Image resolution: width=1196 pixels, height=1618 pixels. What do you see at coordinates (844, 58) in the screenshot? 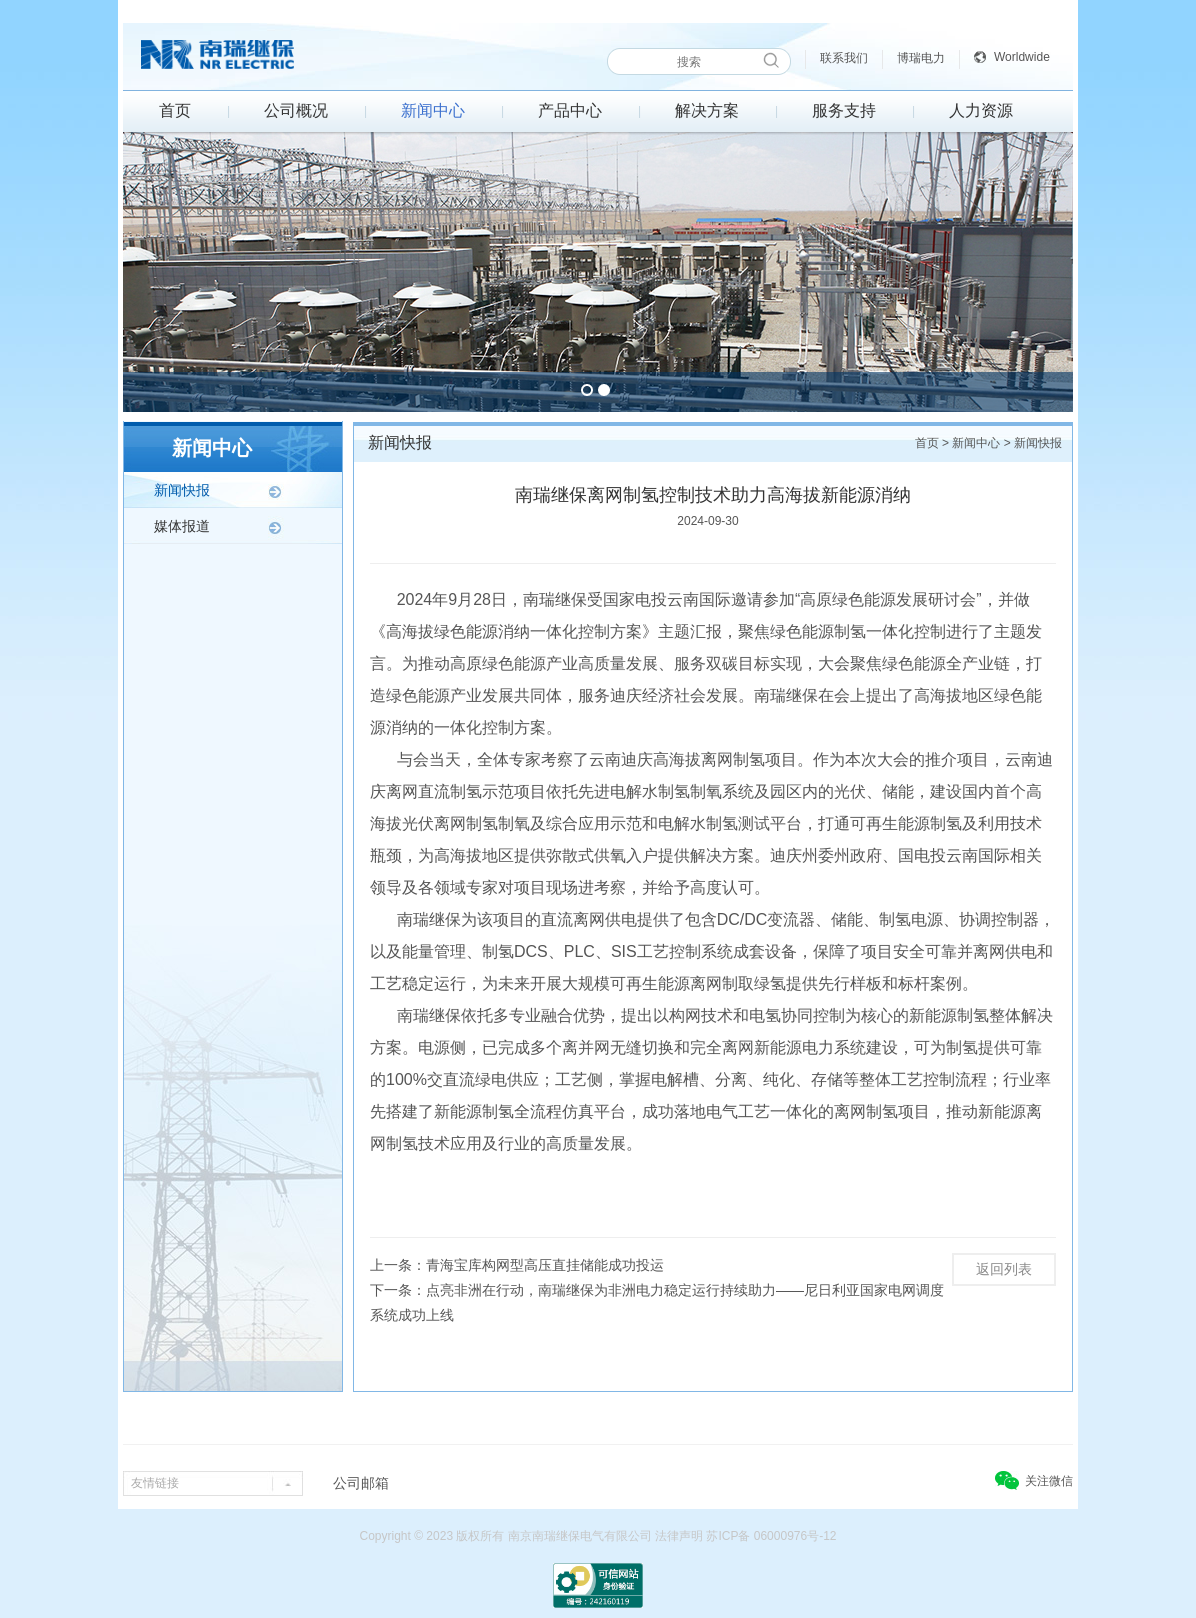
I see `联系我们` at bounding box center [844, 58].